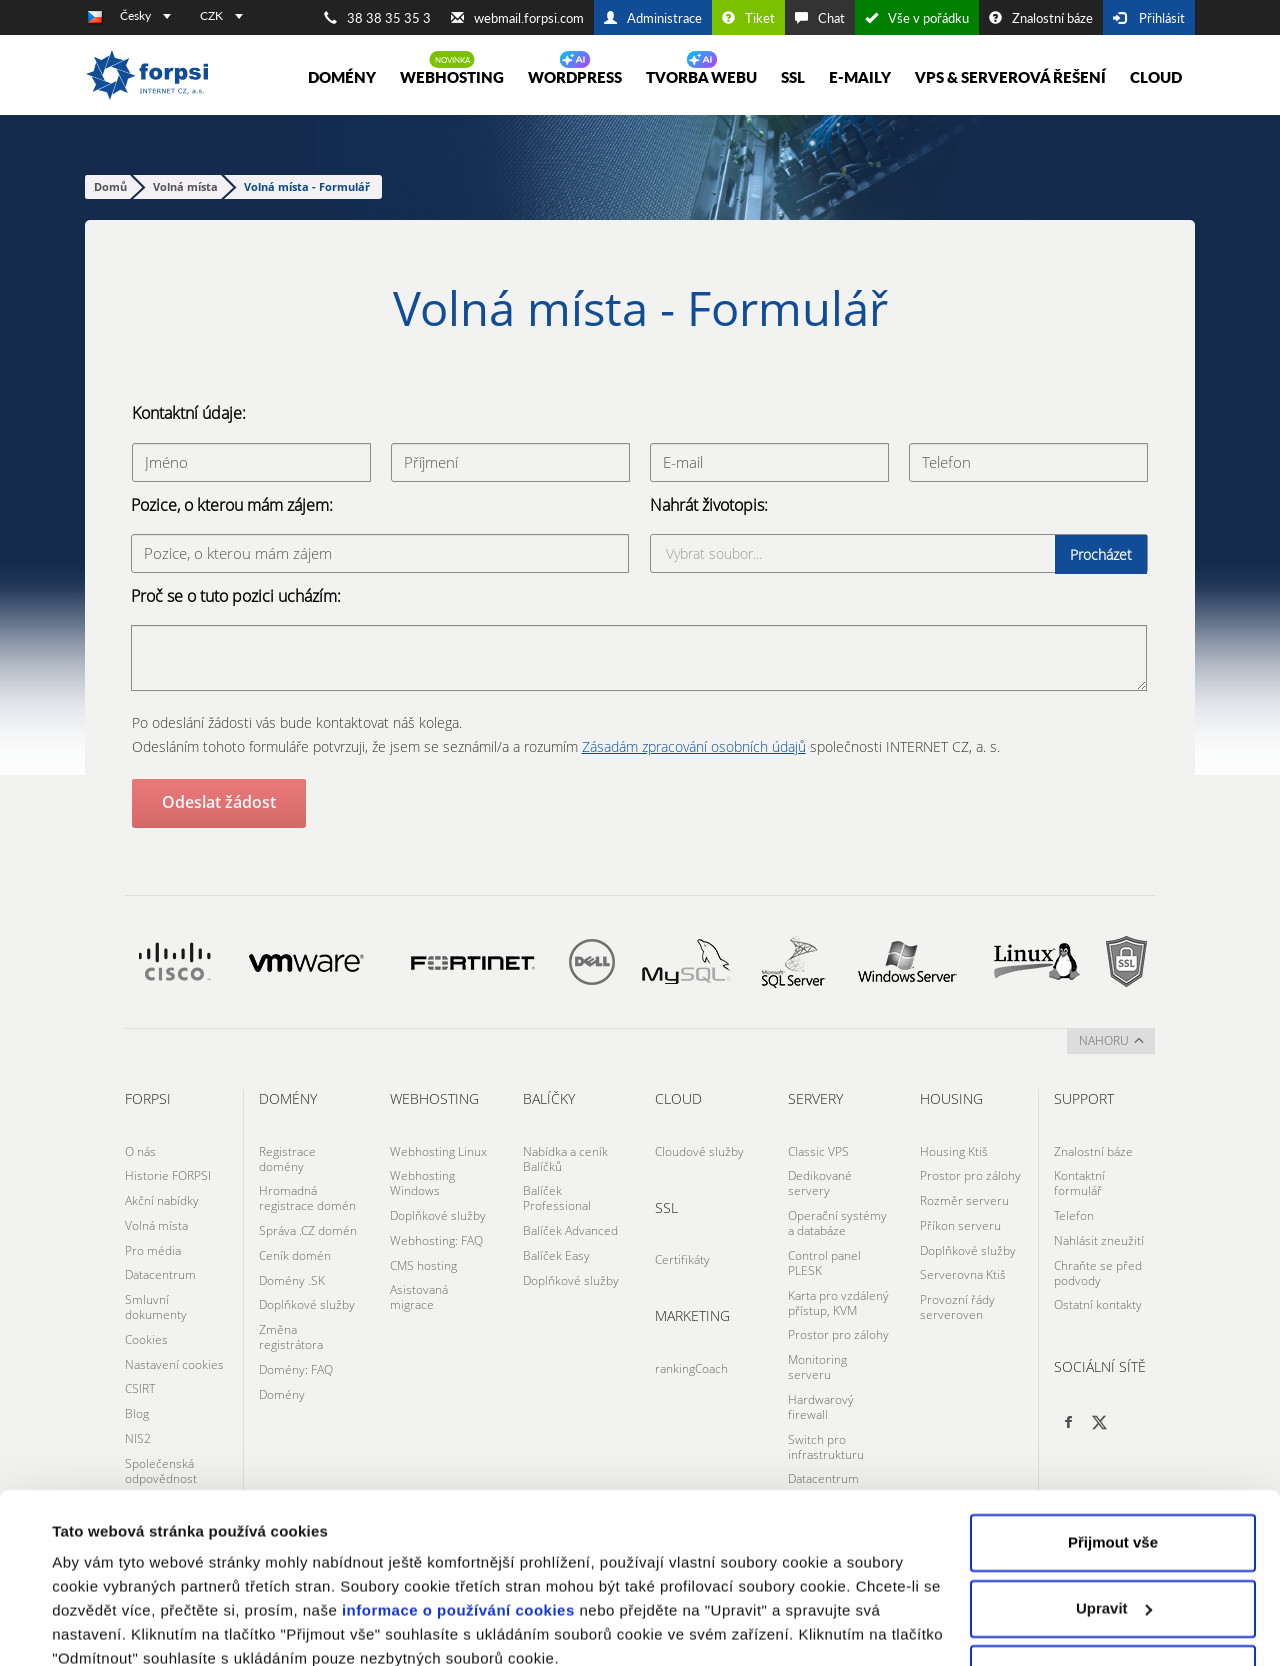  Describe the element at coordinates (168, 1172) in the screenshot. I see `Historie FORPSI` at that location.